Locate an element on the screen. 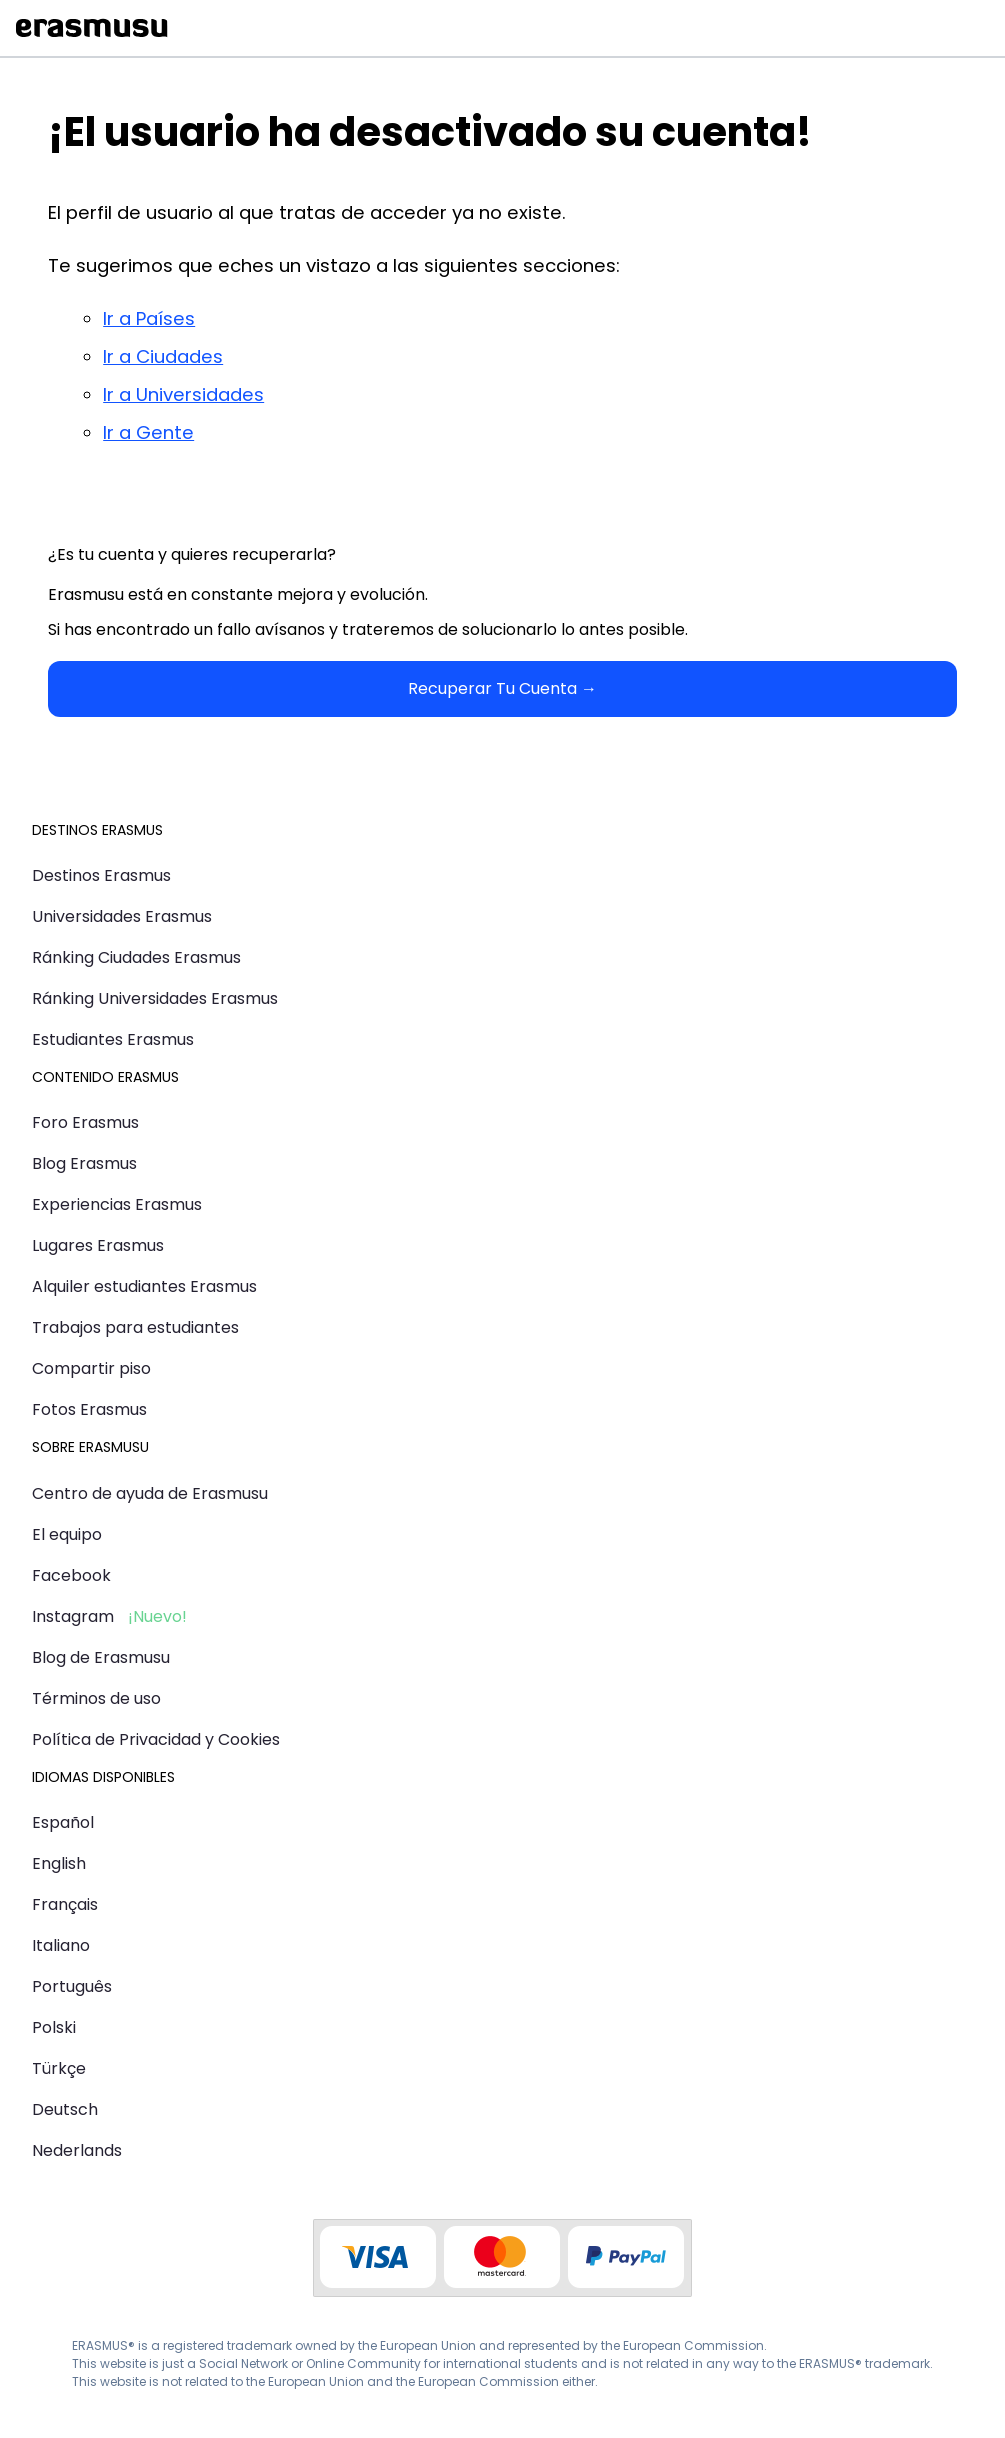 This screenshot has width=1005, height=2438. Nederlands is located at coordinates (77, 2150).